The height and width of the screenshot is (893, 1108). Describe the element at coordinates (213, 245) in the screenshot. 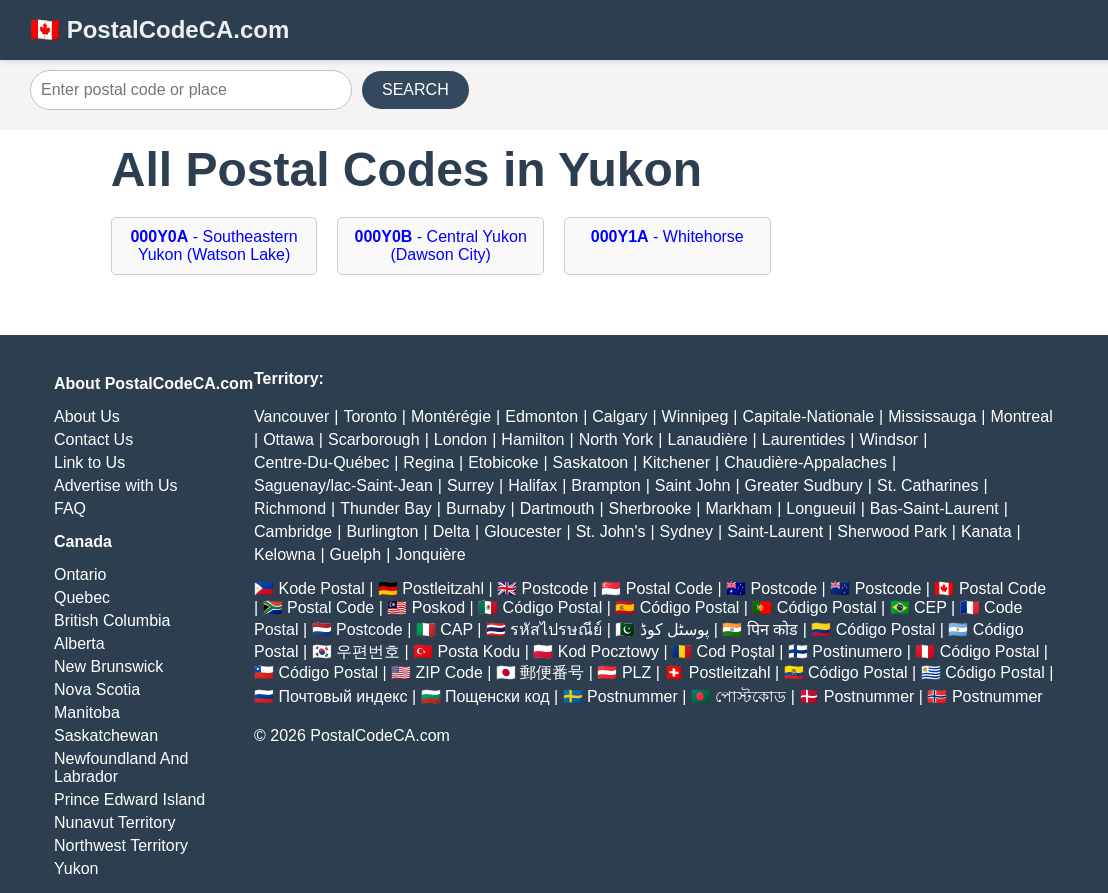

I see `- Southeastern Yukon (Watson Lake)` at that location.